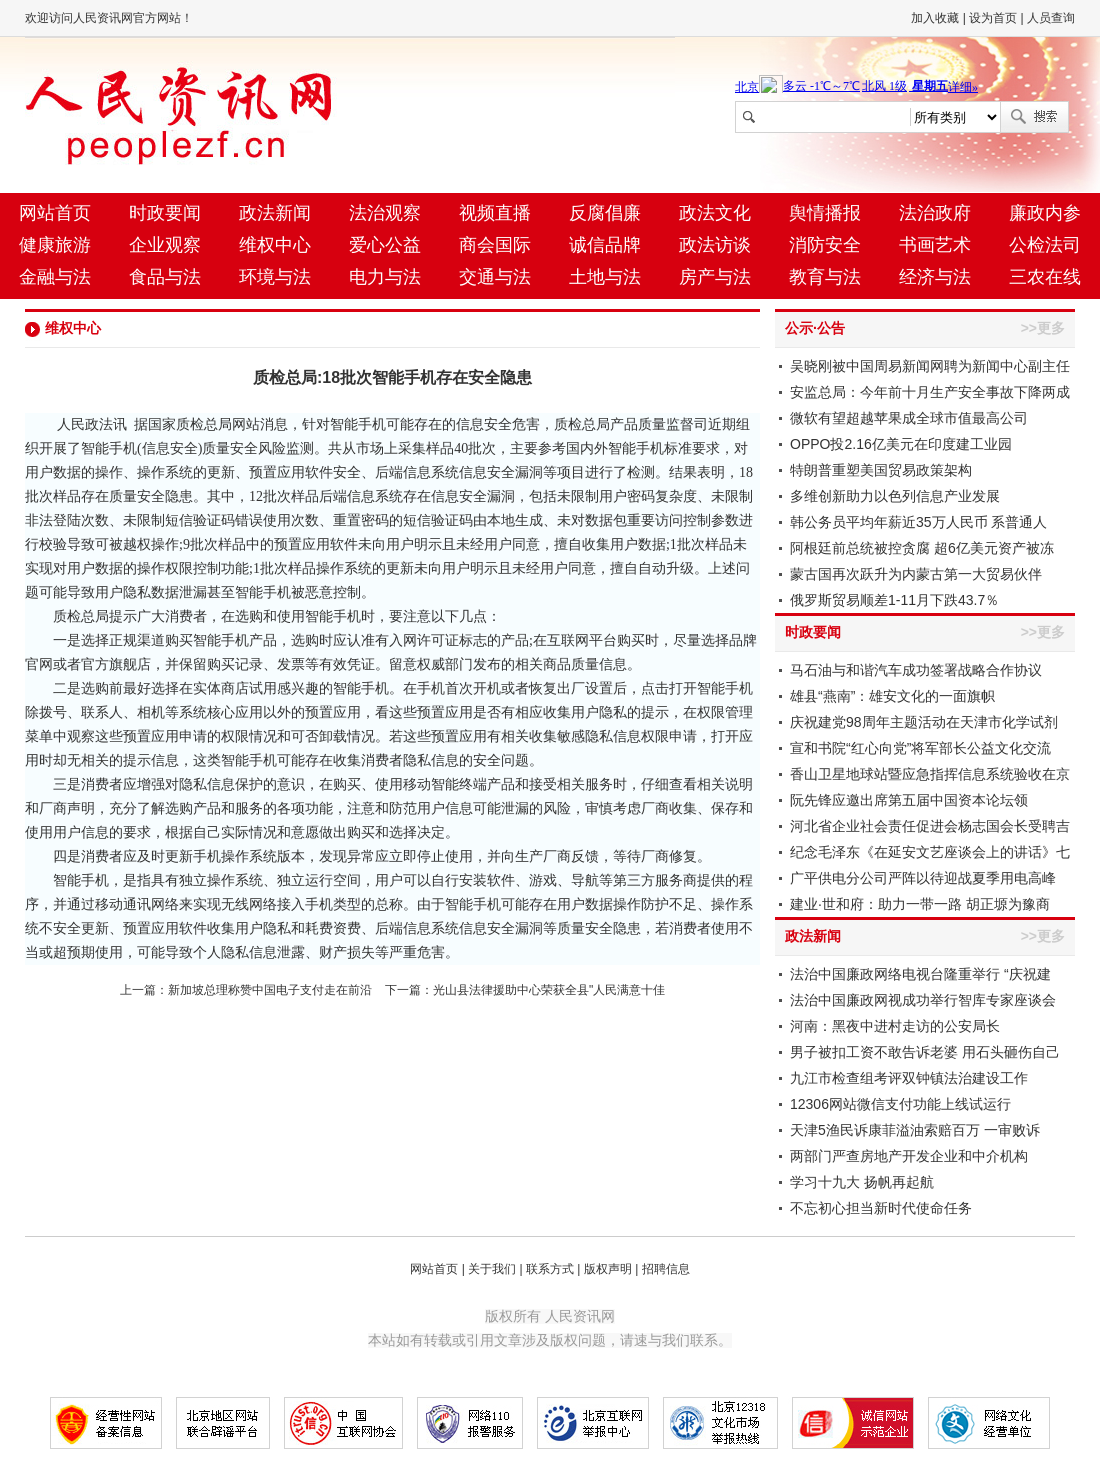 Image resolution: width=1100 pixels, height=1469 pixels. I want to click on 河北省企业社会责任促进会杨志国会长受聘吉, so click(930, 826).